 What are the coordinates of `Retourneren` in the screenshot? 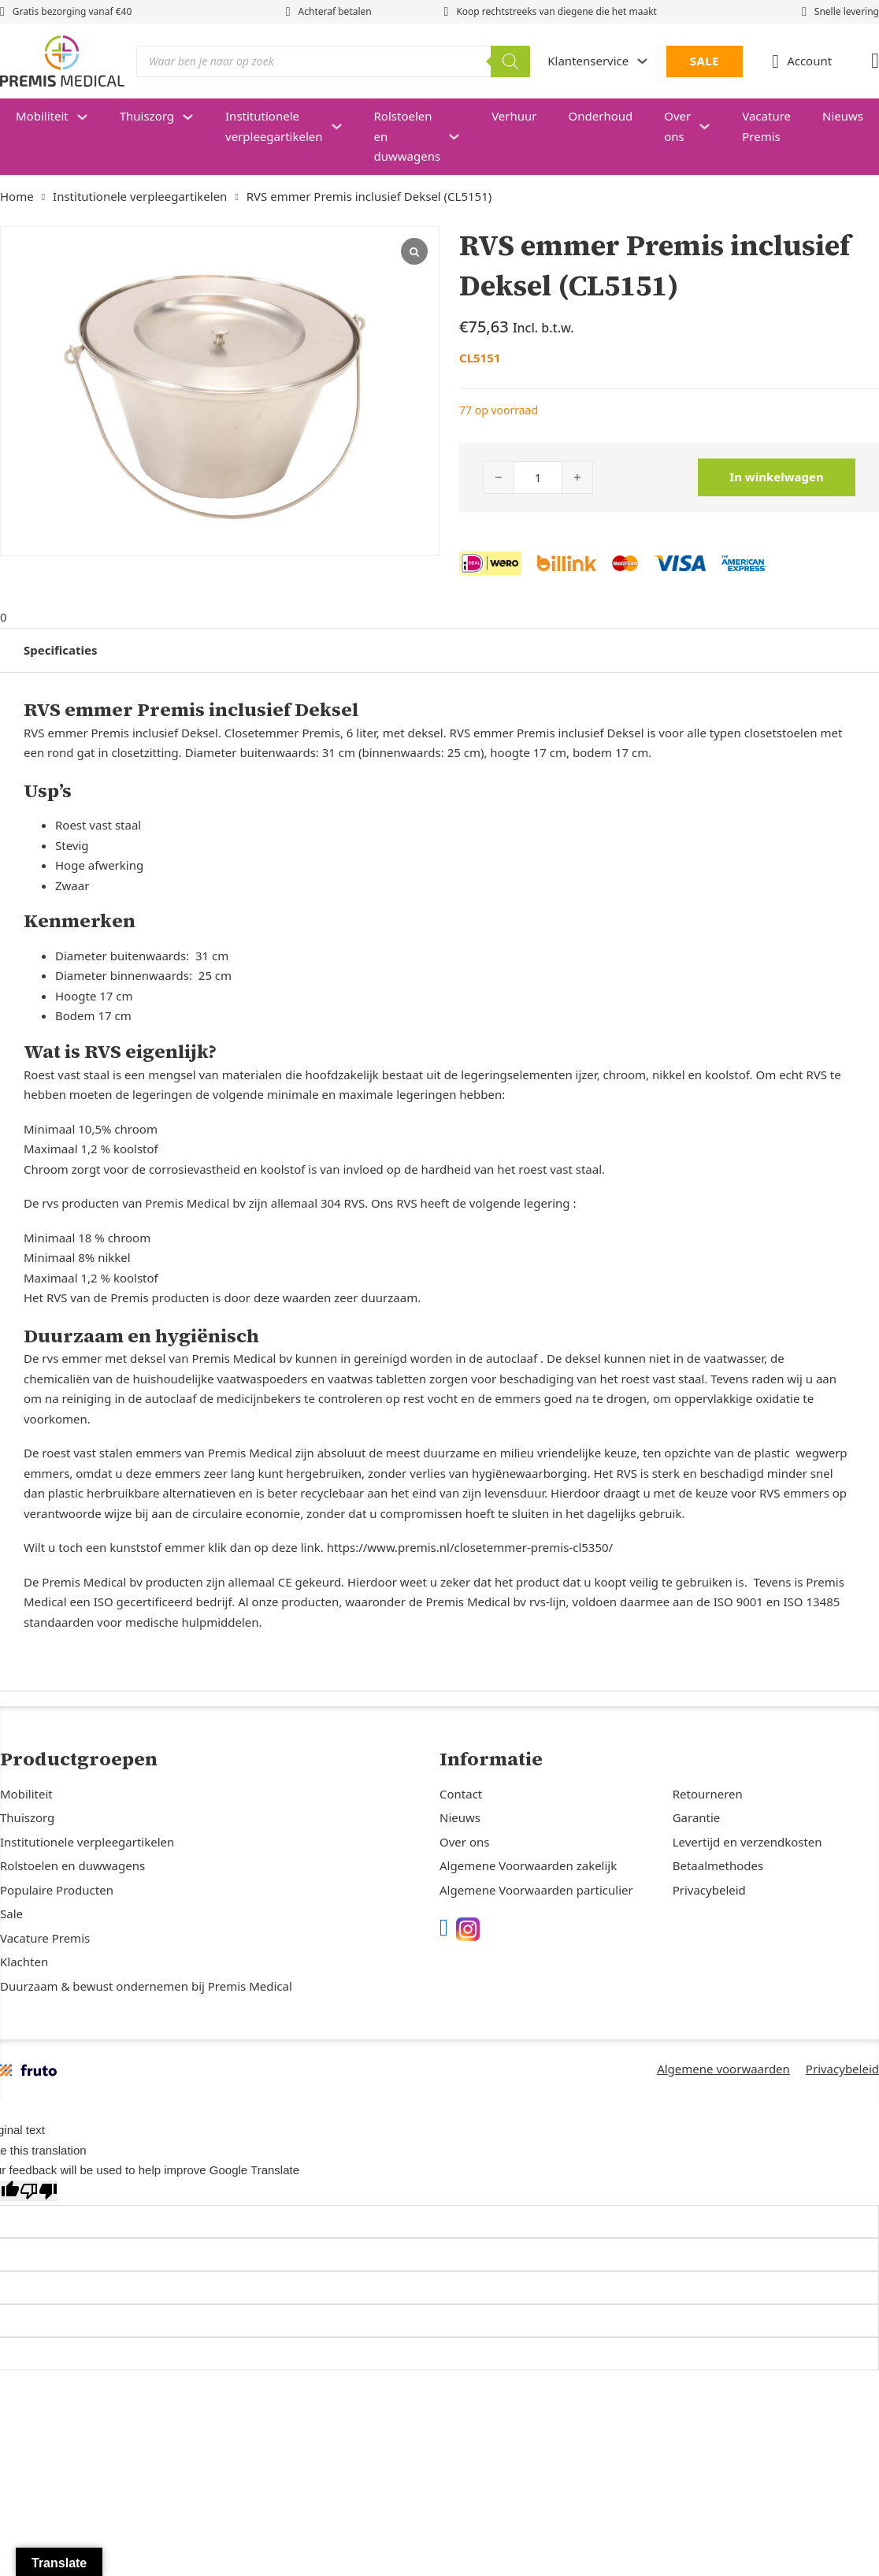 It's located at (708, 1794).